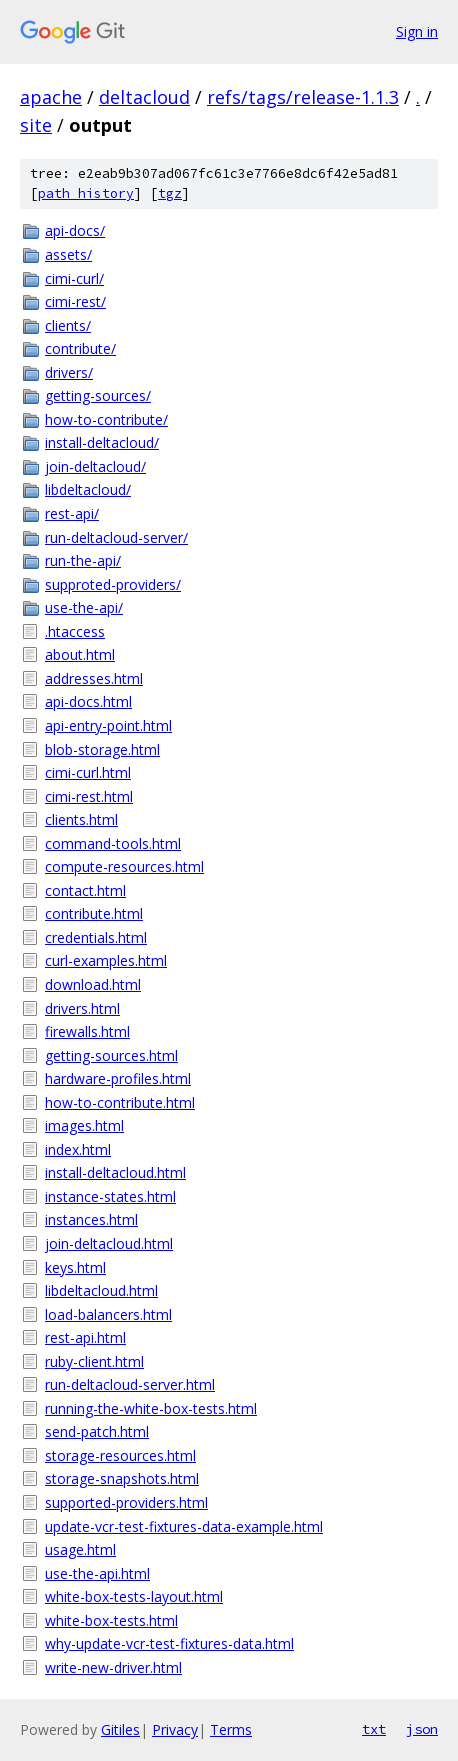 Image resolution: width=458 pixels, height=1761 pixels. I want to click on index.html, so click(78, 1149).